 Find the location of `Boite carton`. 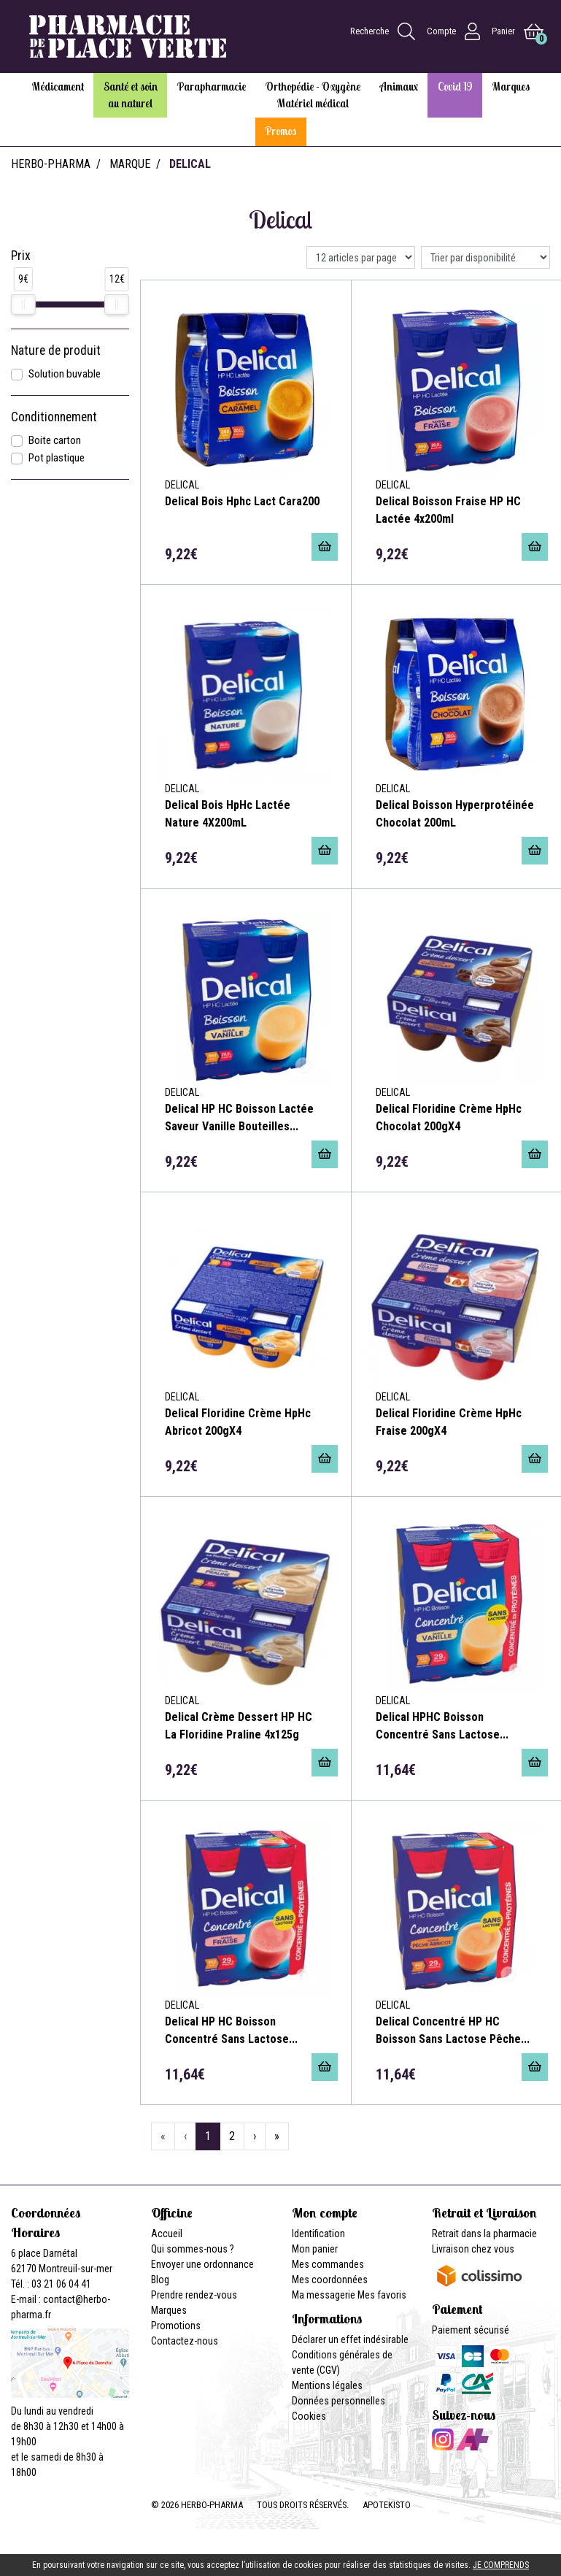

Boite carton is located at coordinates (54, 440).